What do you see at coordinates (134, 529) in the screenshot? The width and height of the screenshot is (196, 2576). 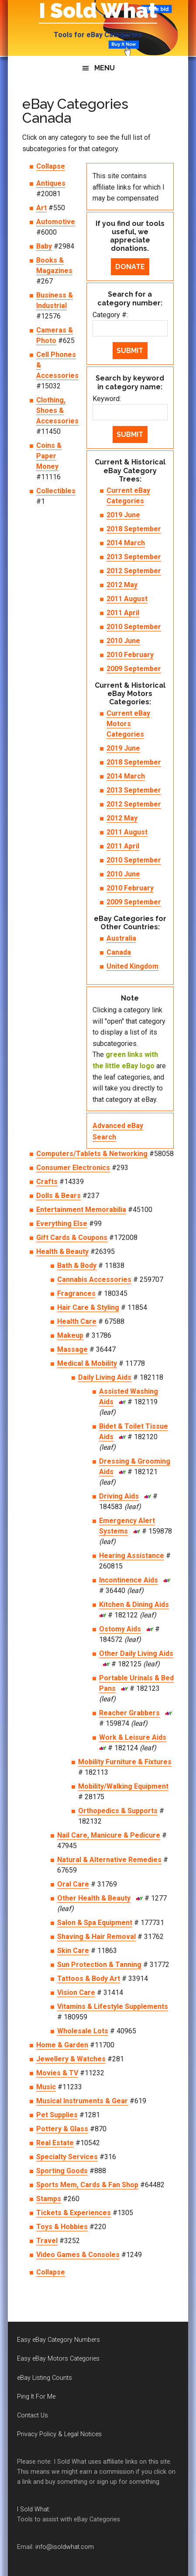 I see `2018 September` at bounding box center [134, 529].